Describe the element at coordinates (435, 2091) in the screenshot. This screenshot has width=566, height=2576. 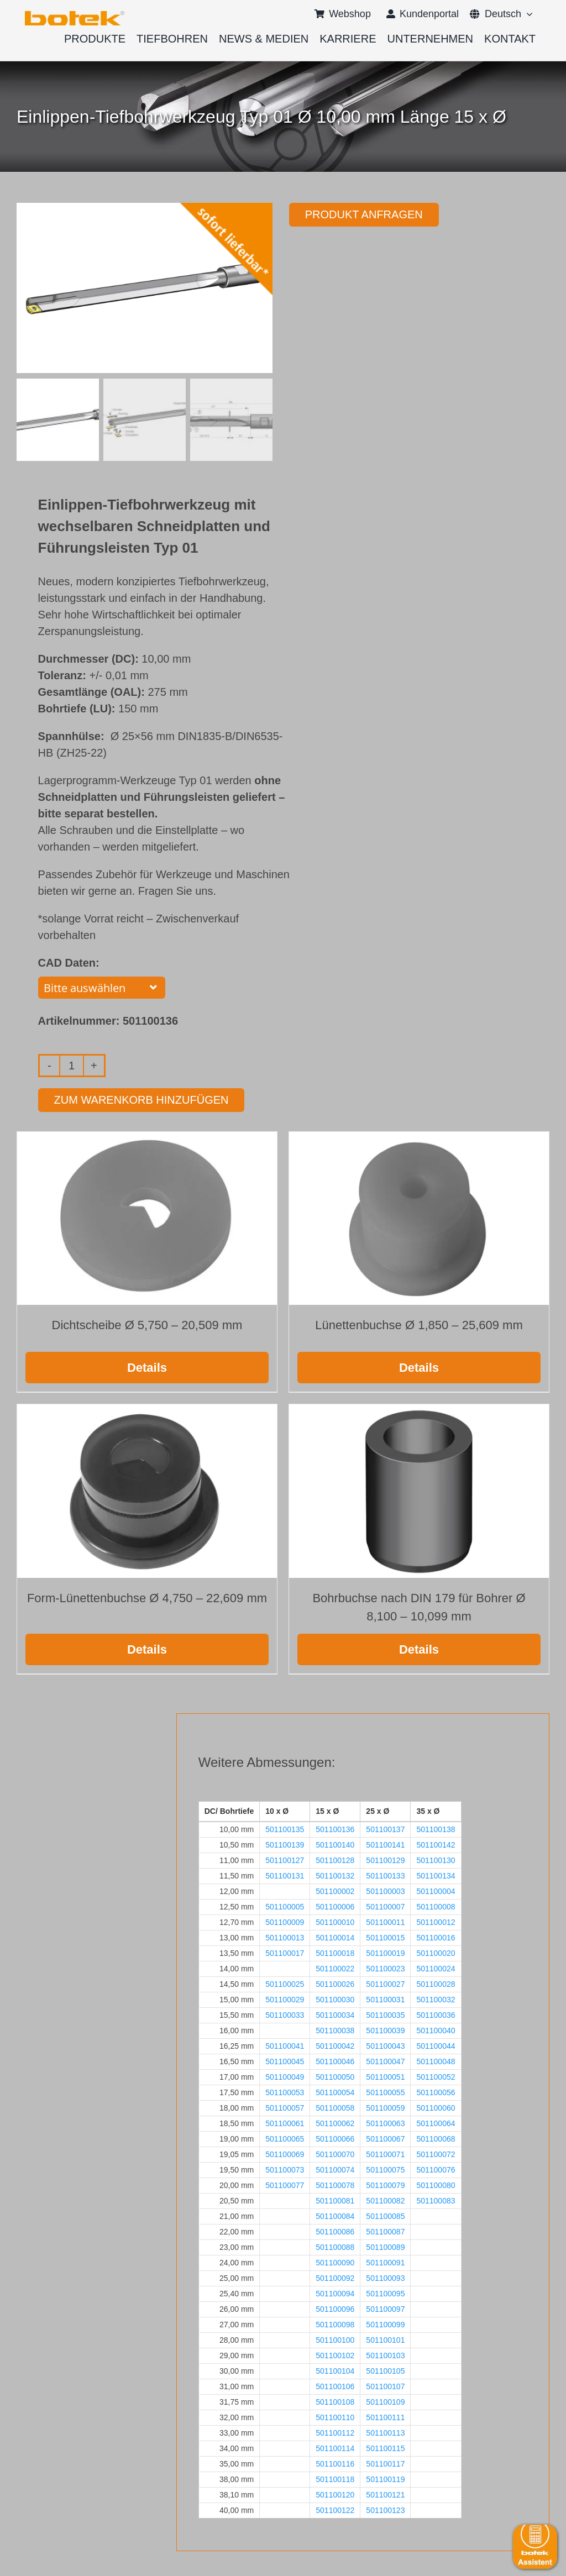
I see `501100056` at that location.